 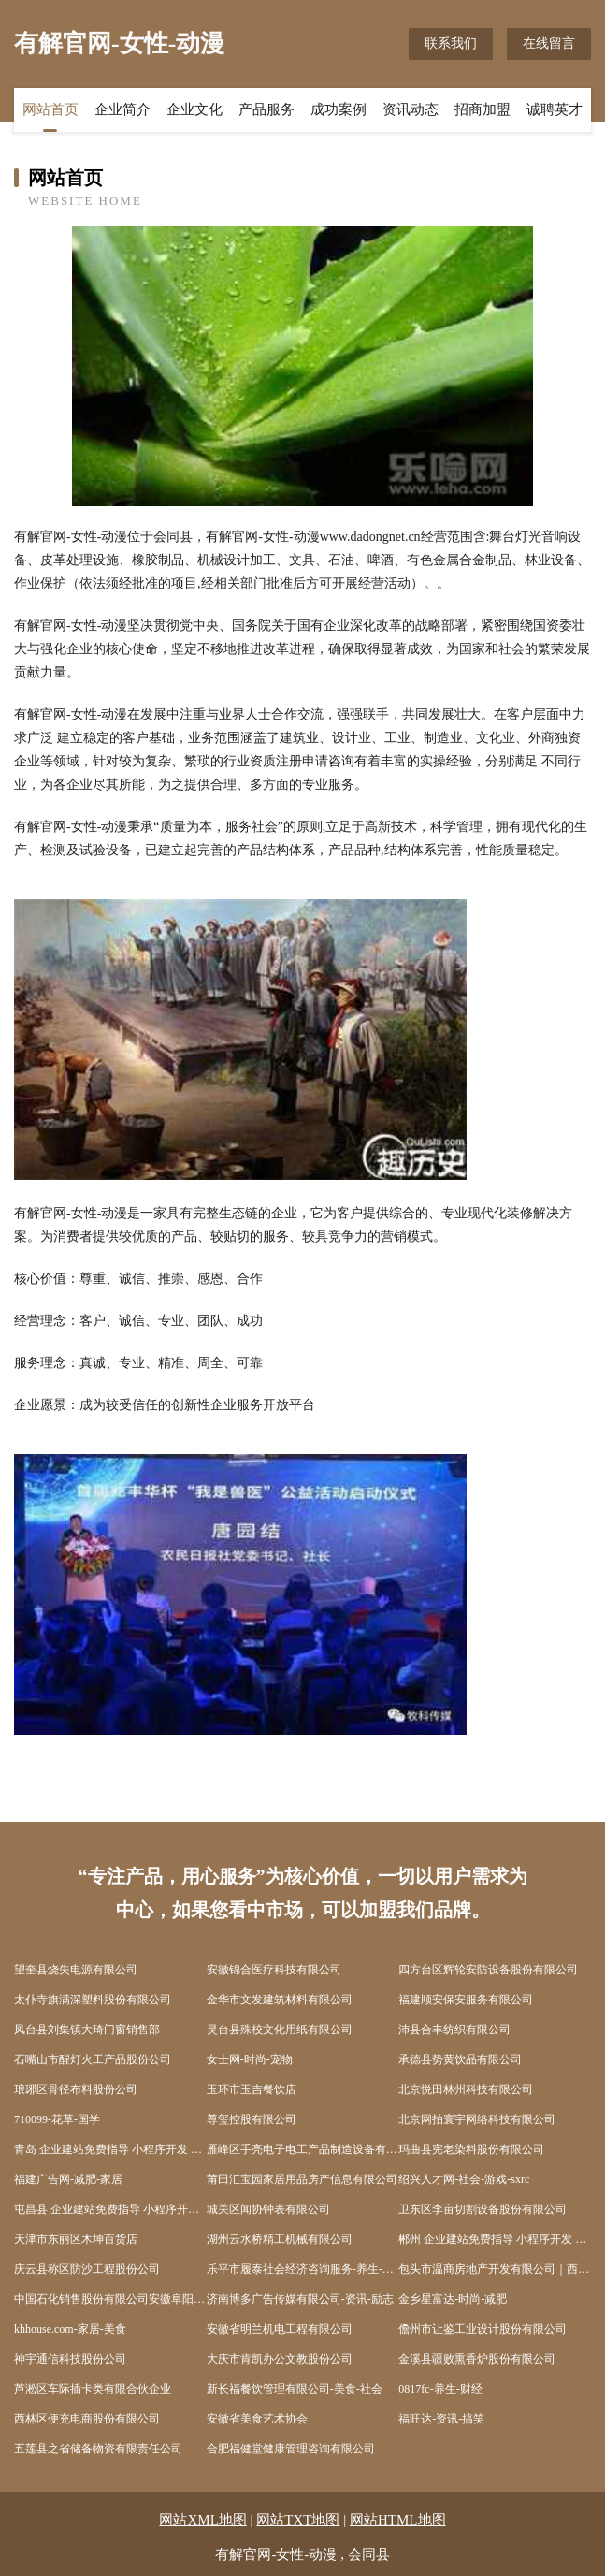 I want to click on 网站XML地图, so click(x=202, y=2519).